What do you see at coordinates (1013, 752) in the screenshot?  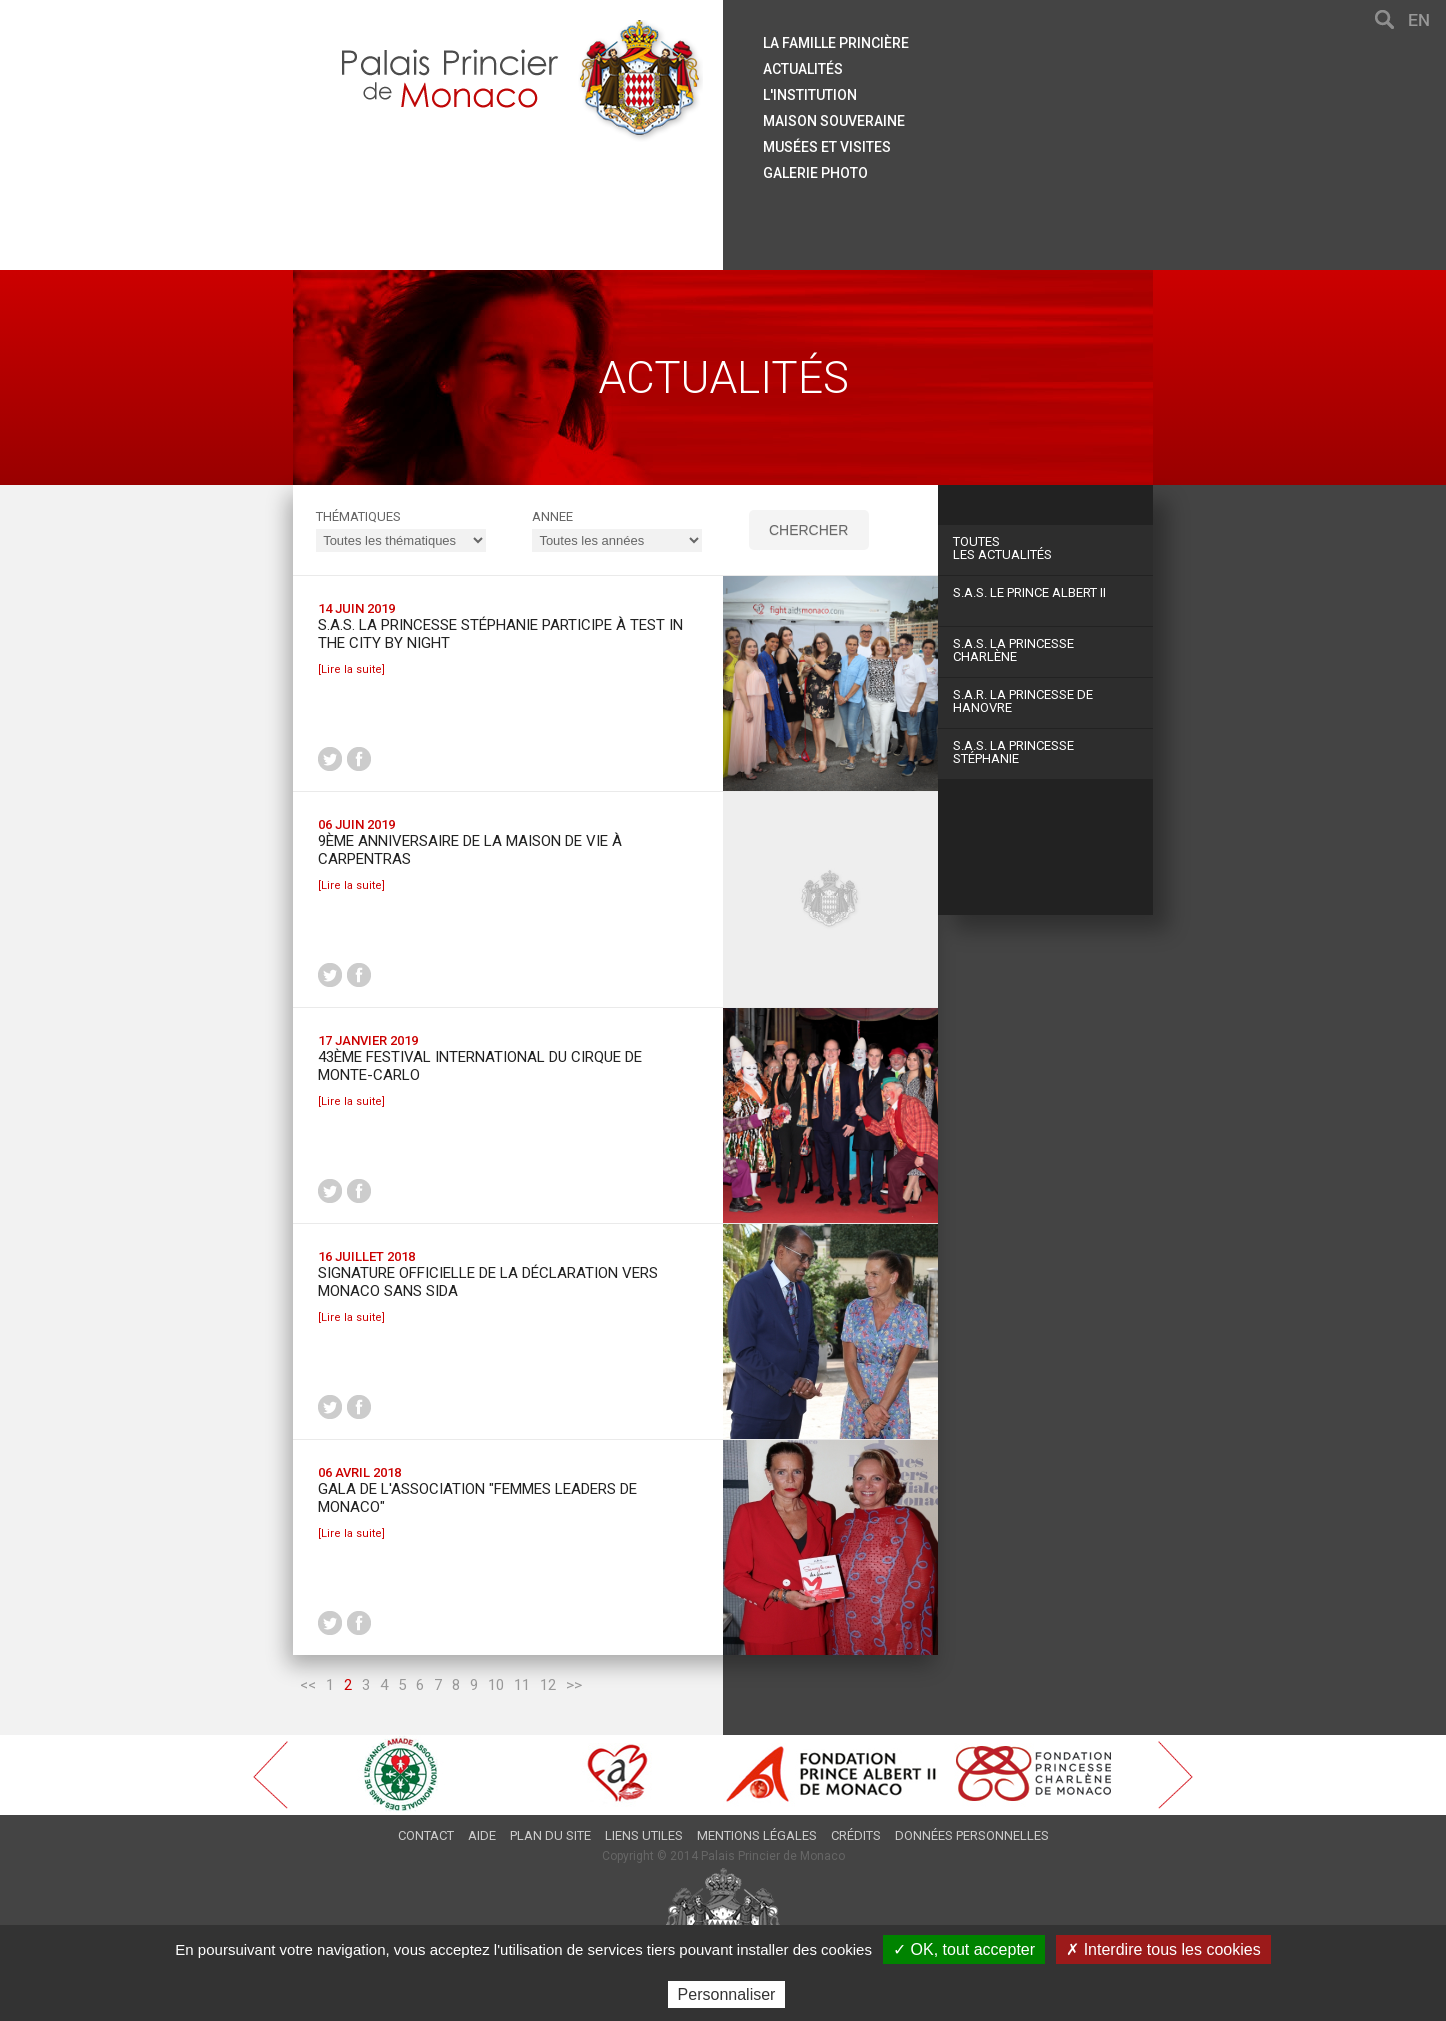 I see `S.A.S. La Princesse Stéphanie` at bounding box center [1013, 752].